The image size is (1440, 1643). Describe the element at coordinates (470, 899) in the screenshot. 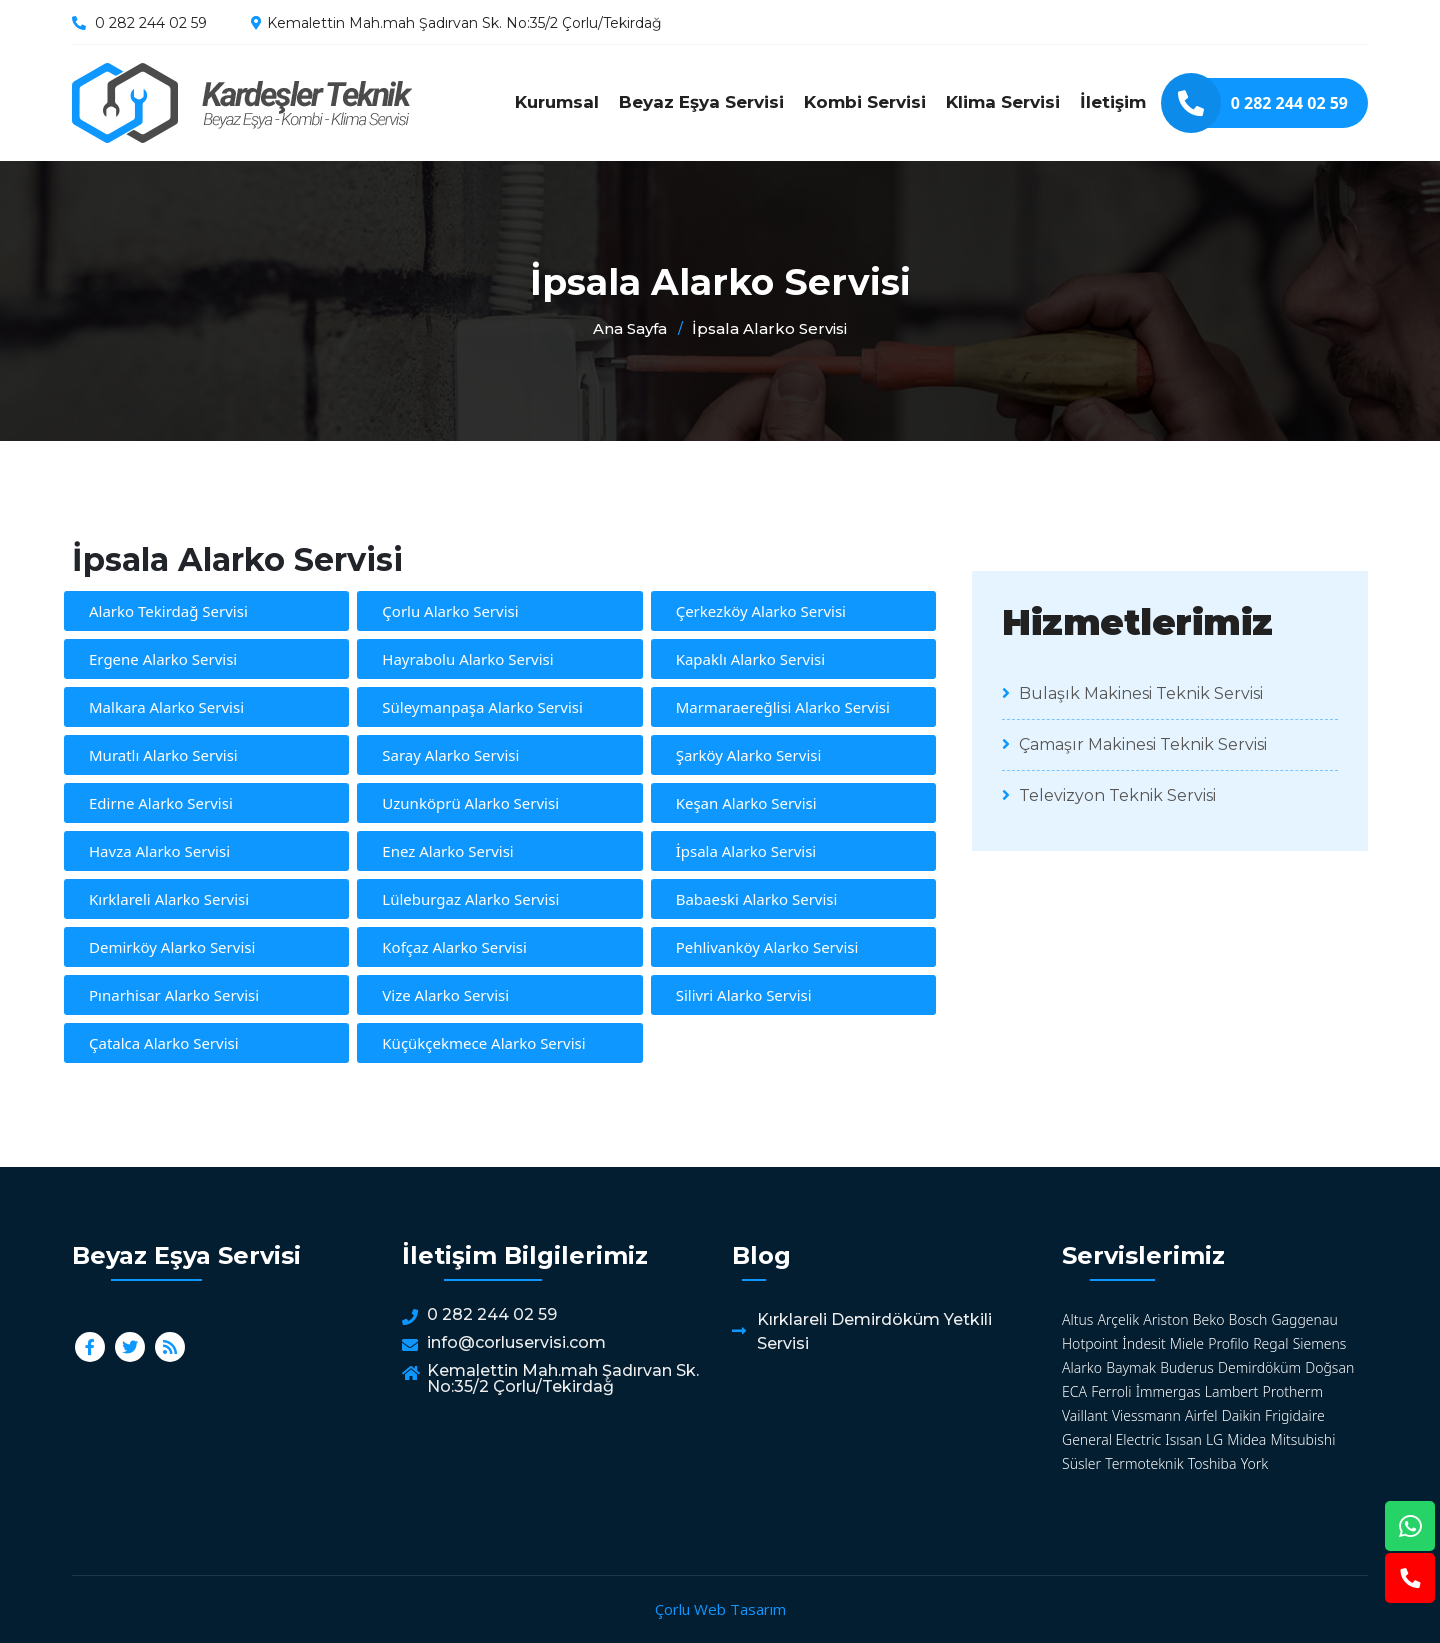

I see `Lüleburgaz Alarko Servisi` at that location.